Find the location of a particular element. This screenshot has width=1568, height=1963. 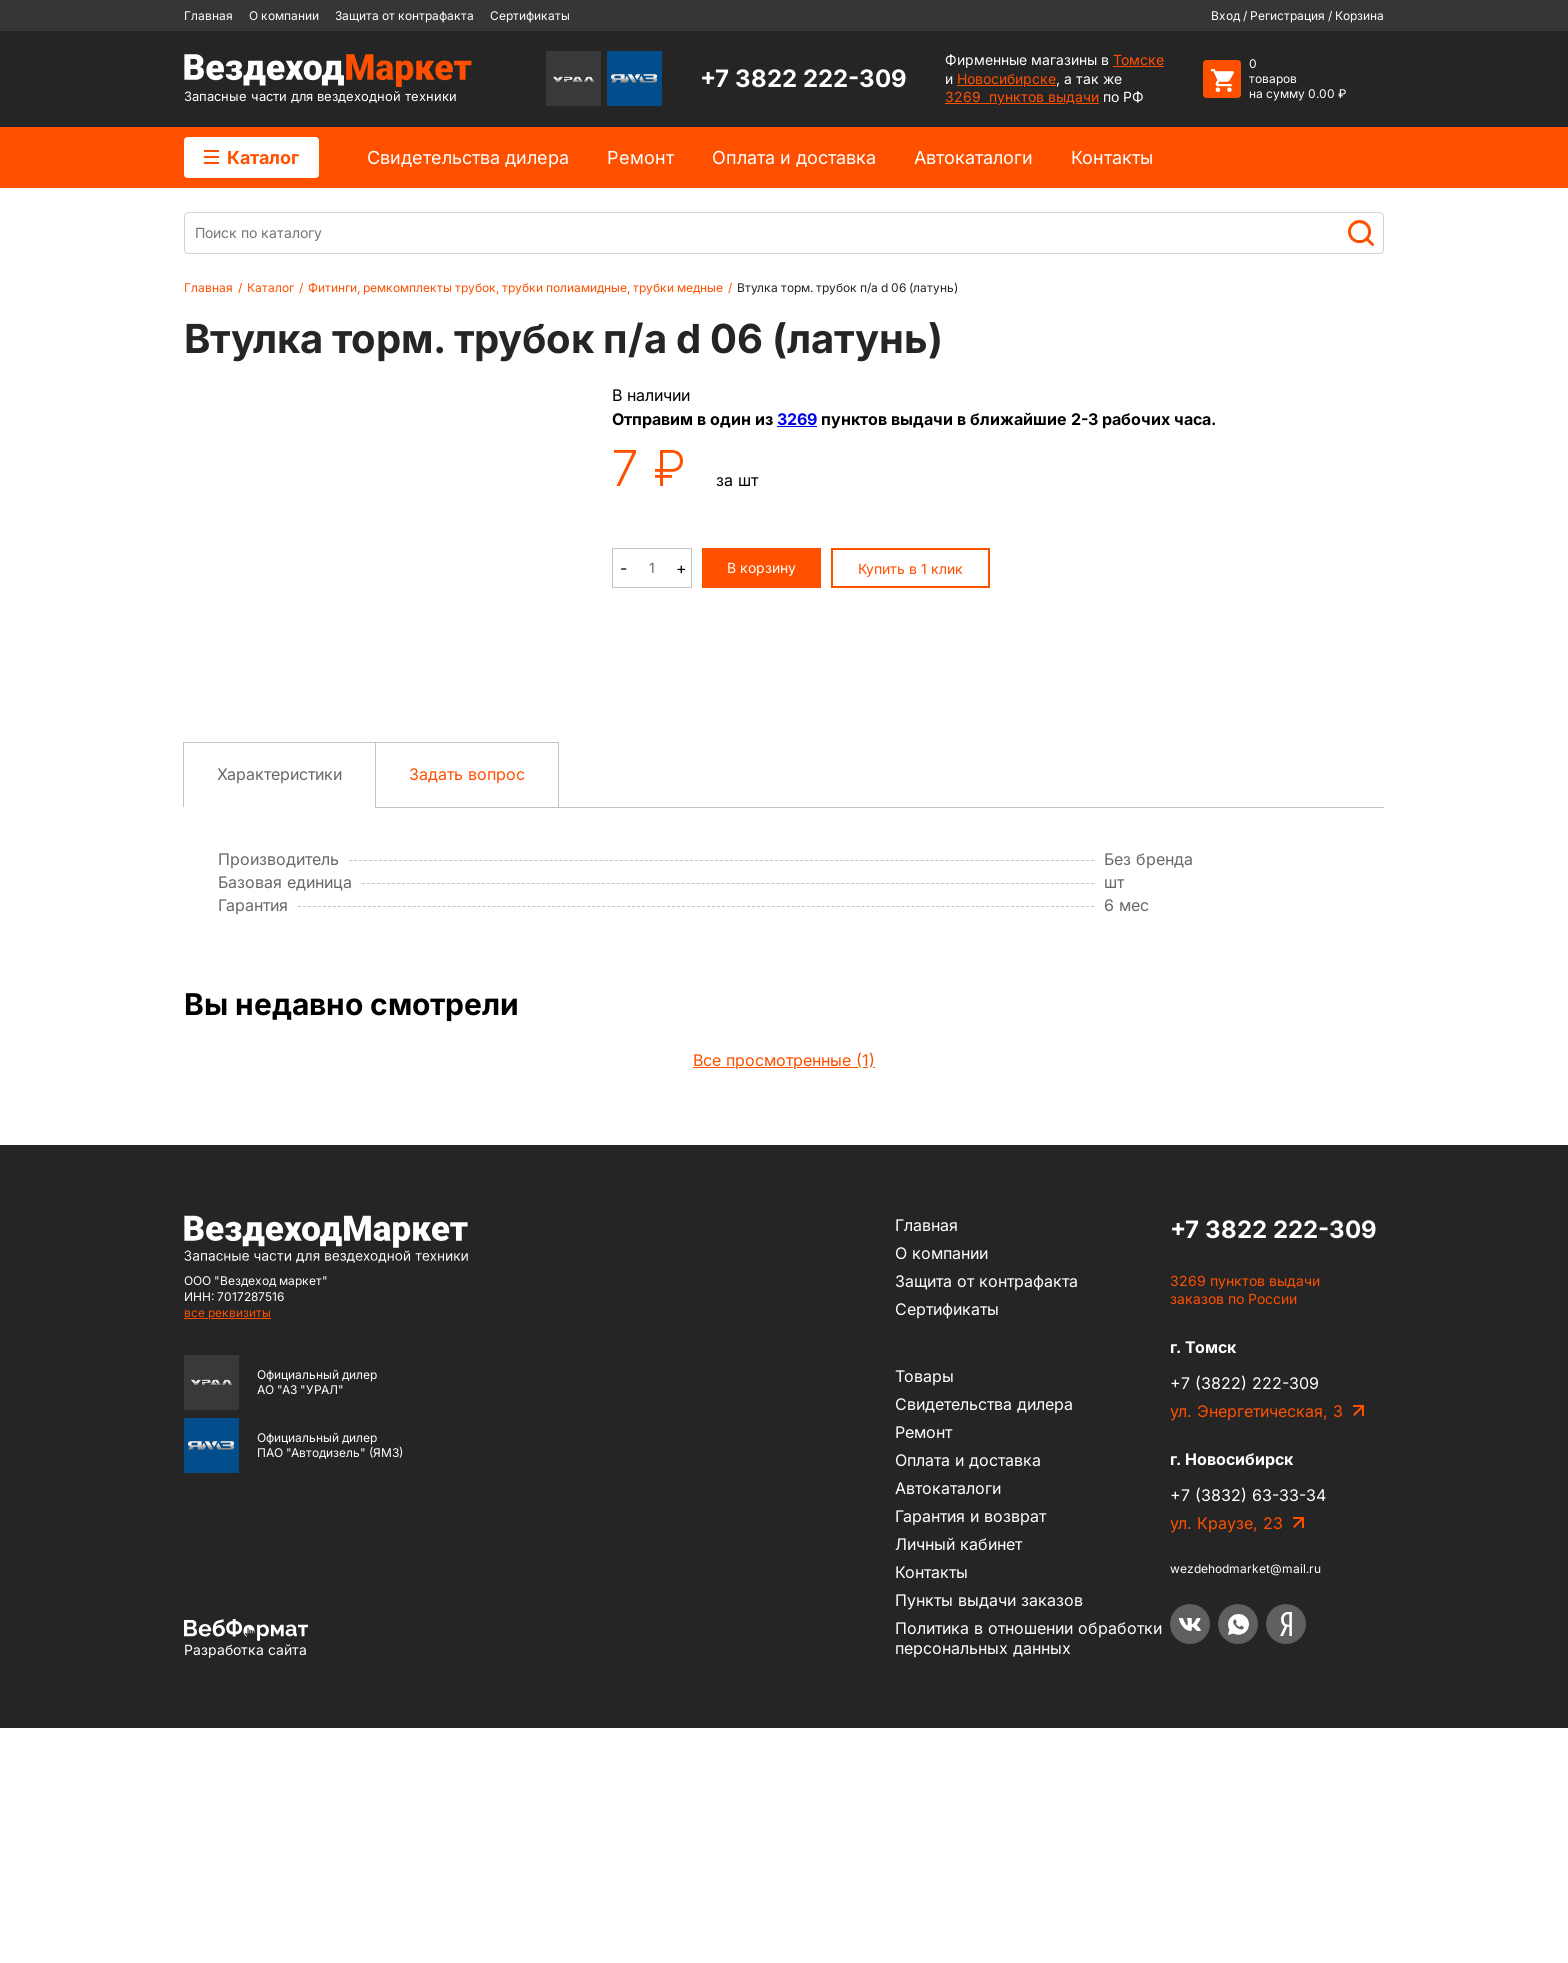

Все просмотренные (1) is located at coordinates (784, 1295).